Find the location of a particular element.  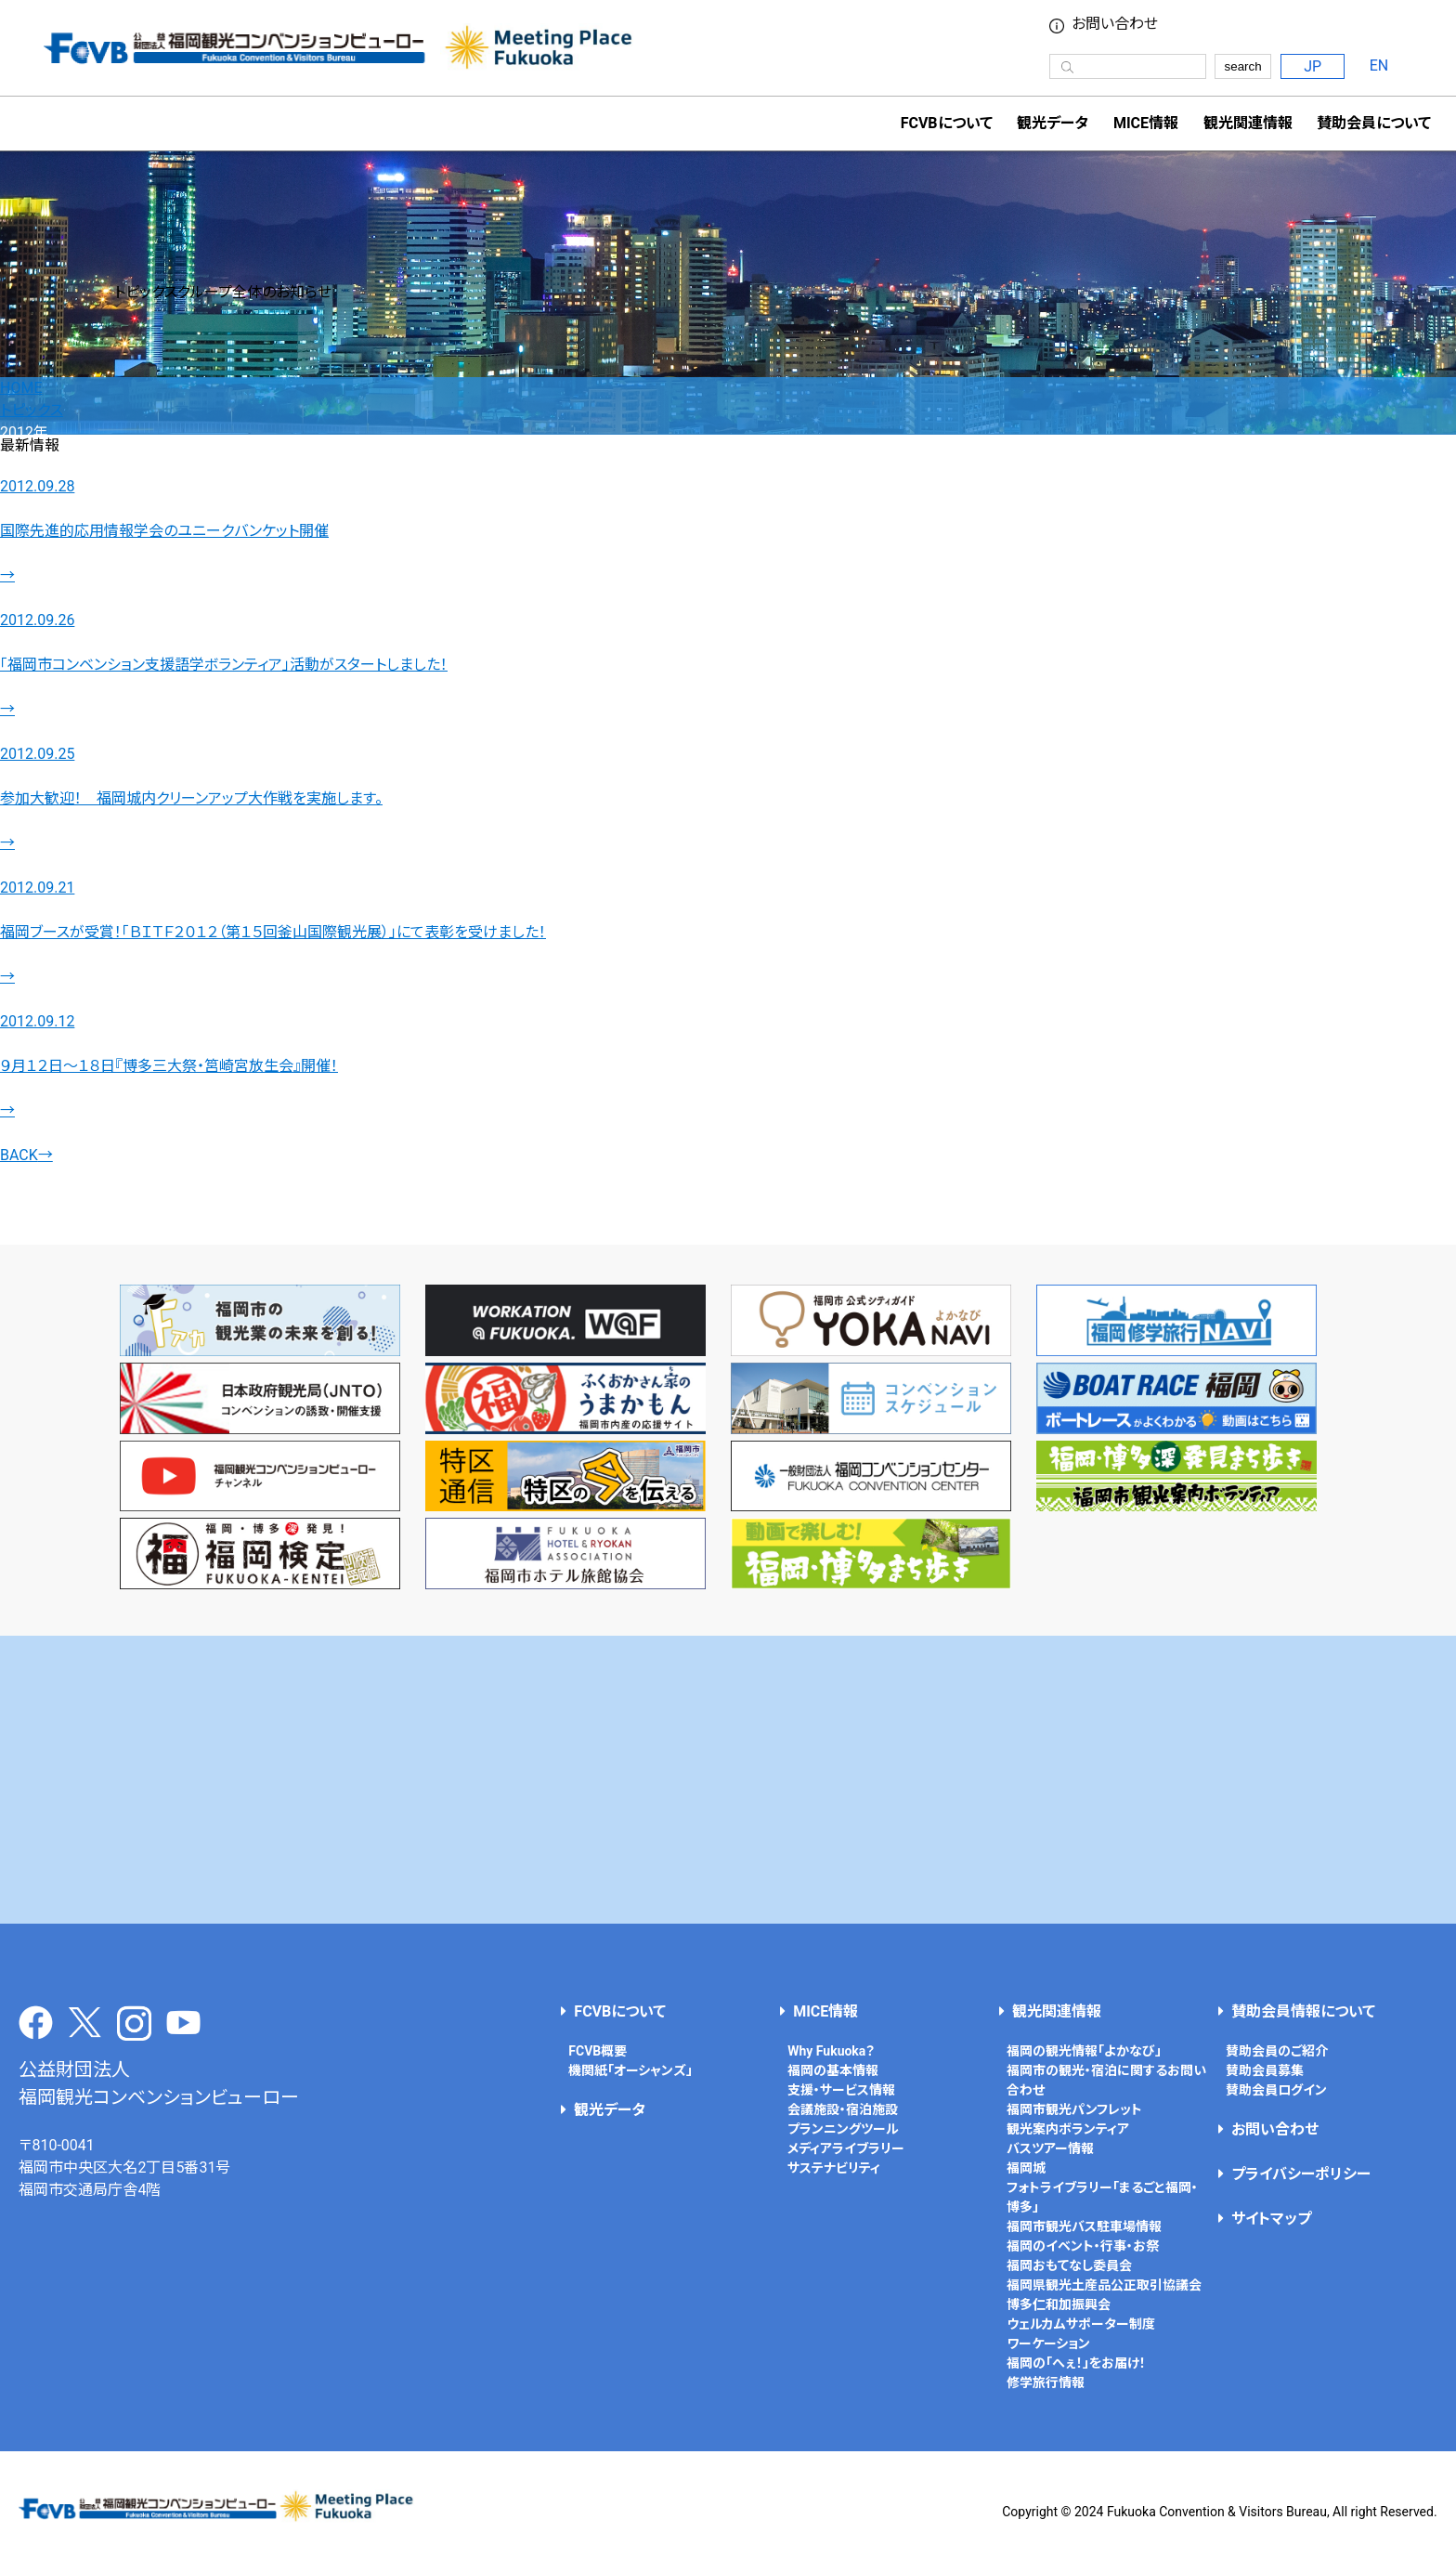

ウェルカムサポーター制度 is located at coordinates (1081, 2324).